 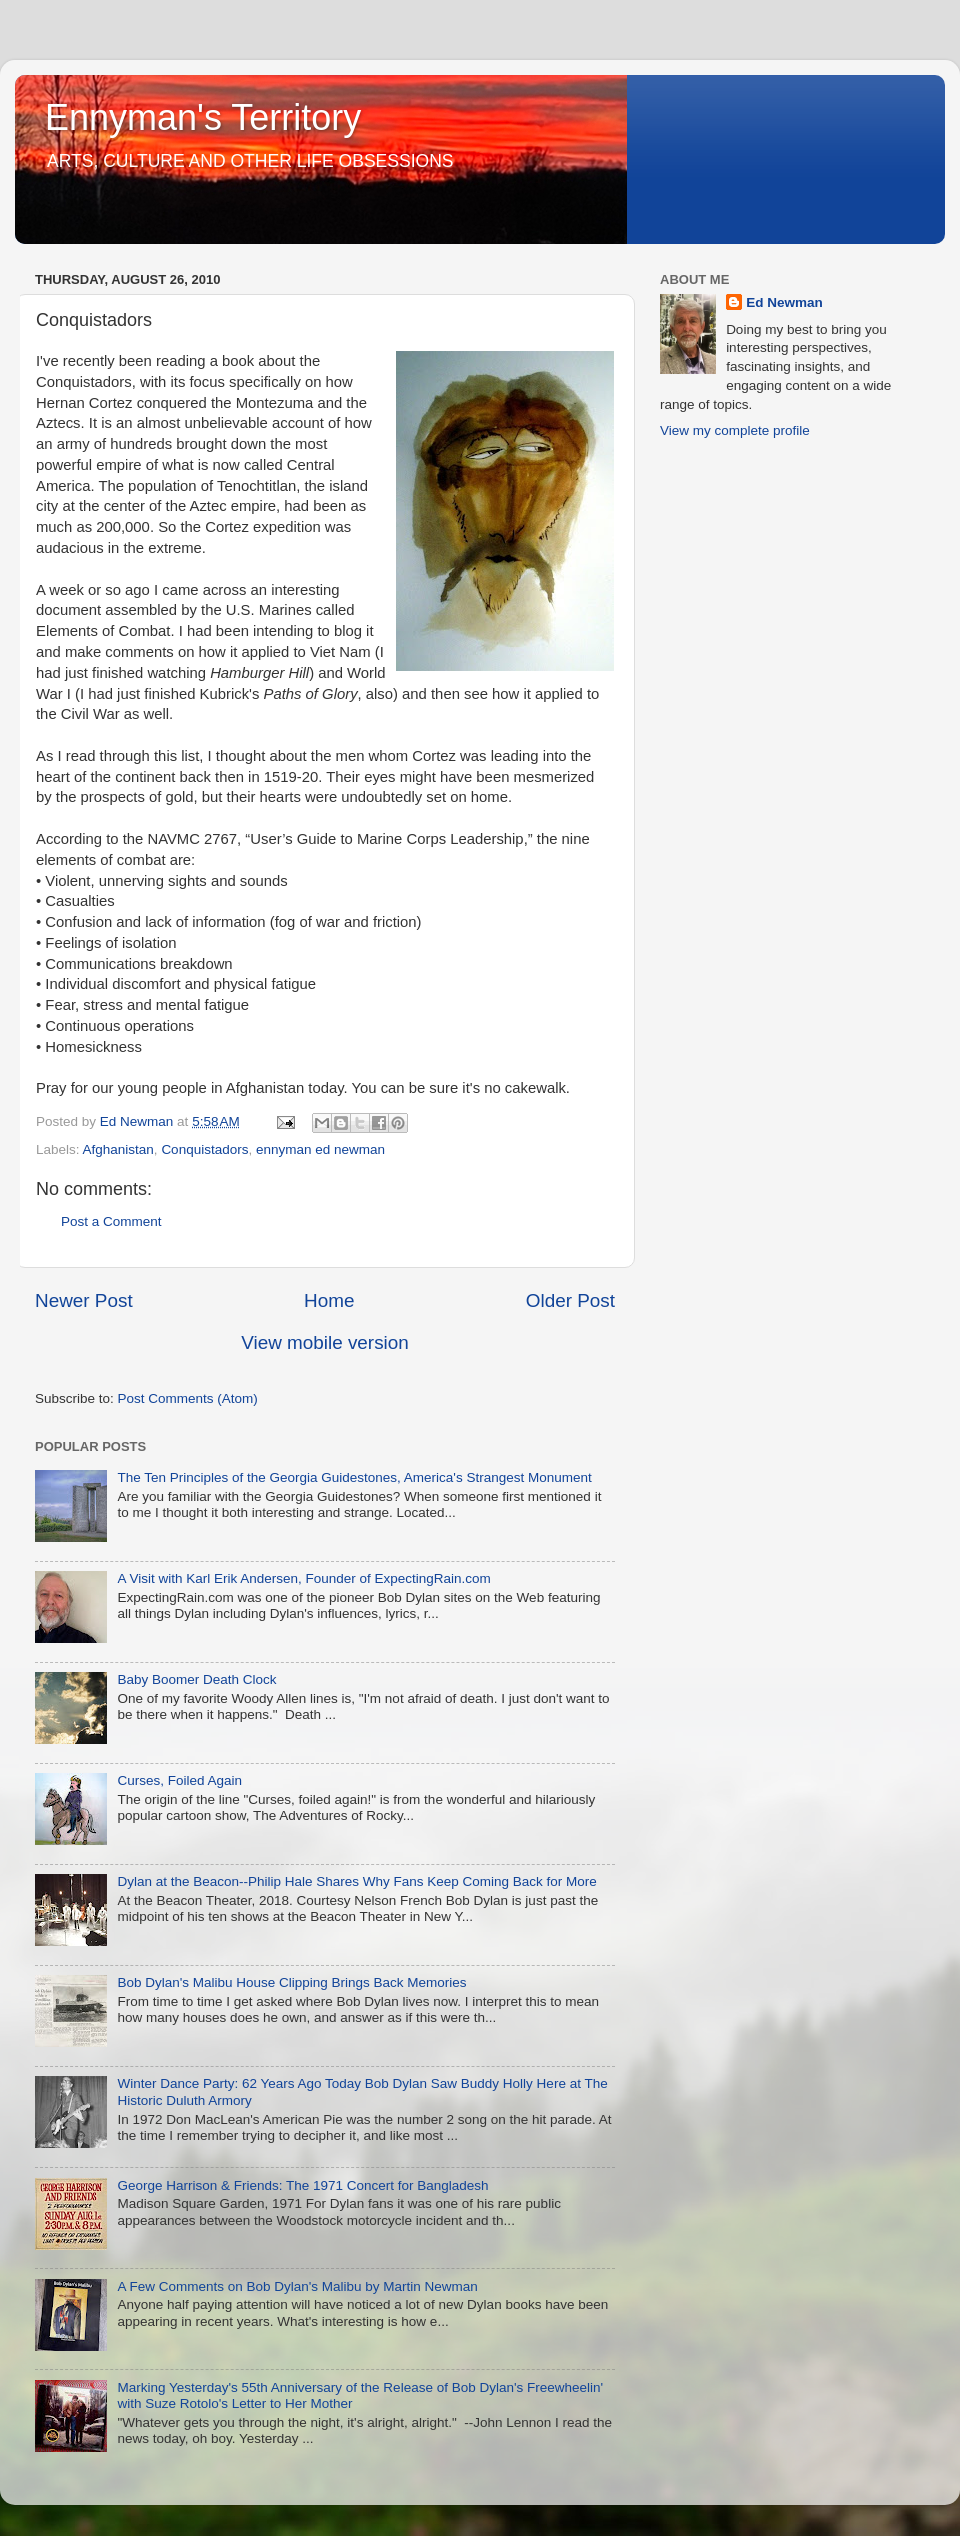 I want to click on Afghanistan, so click(x=118, y=1149).